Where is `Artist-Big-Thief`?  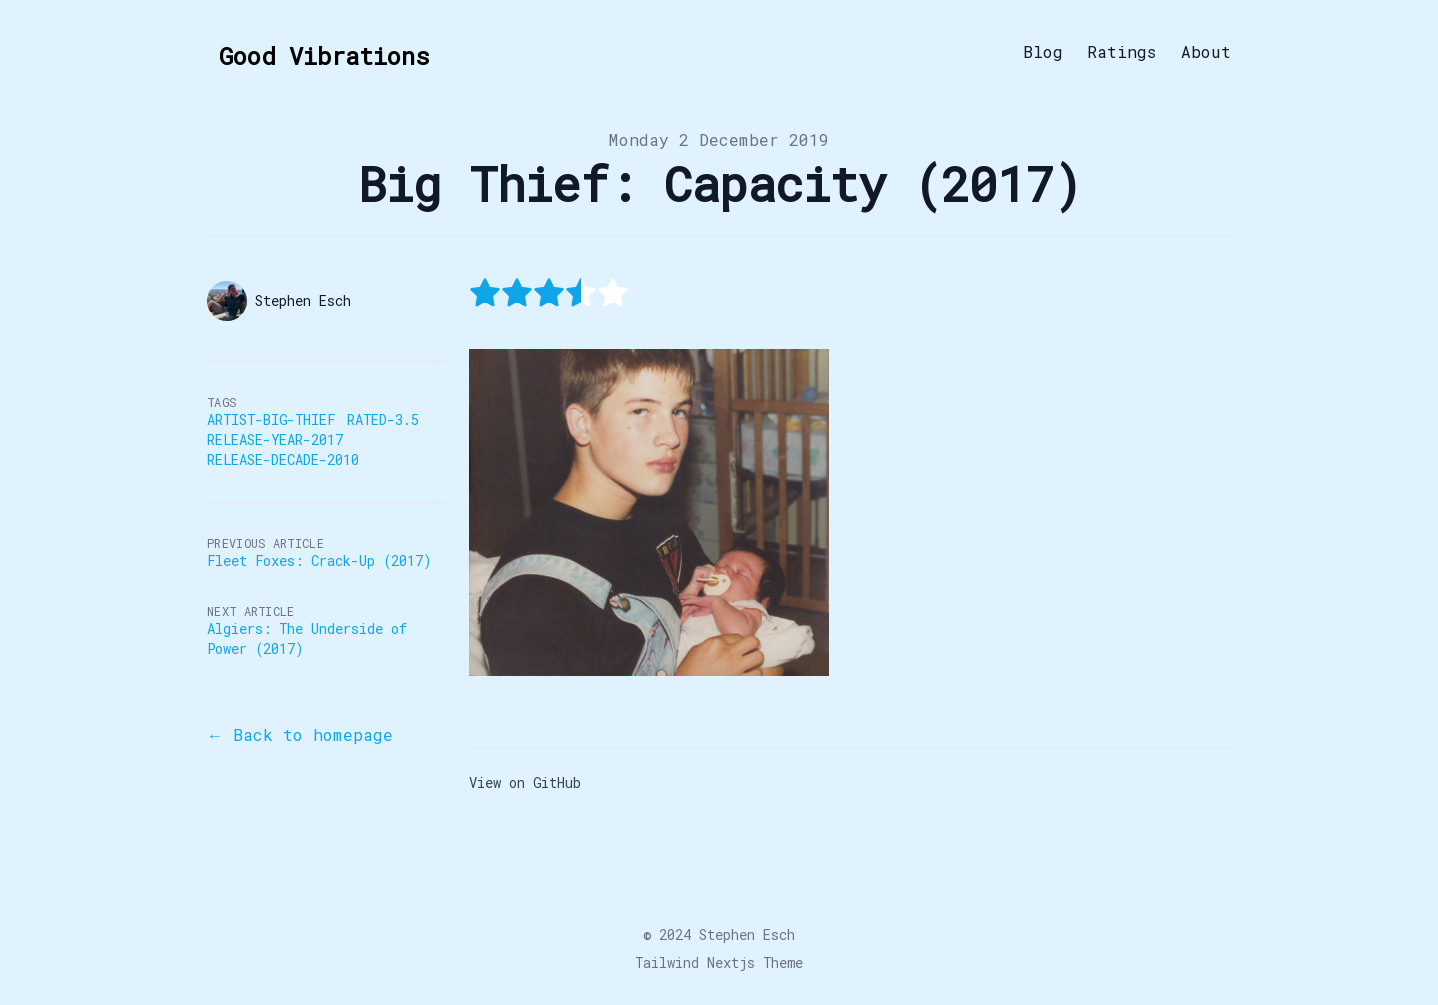
Artist-Big-Thief is located at coordinates (271, 419).